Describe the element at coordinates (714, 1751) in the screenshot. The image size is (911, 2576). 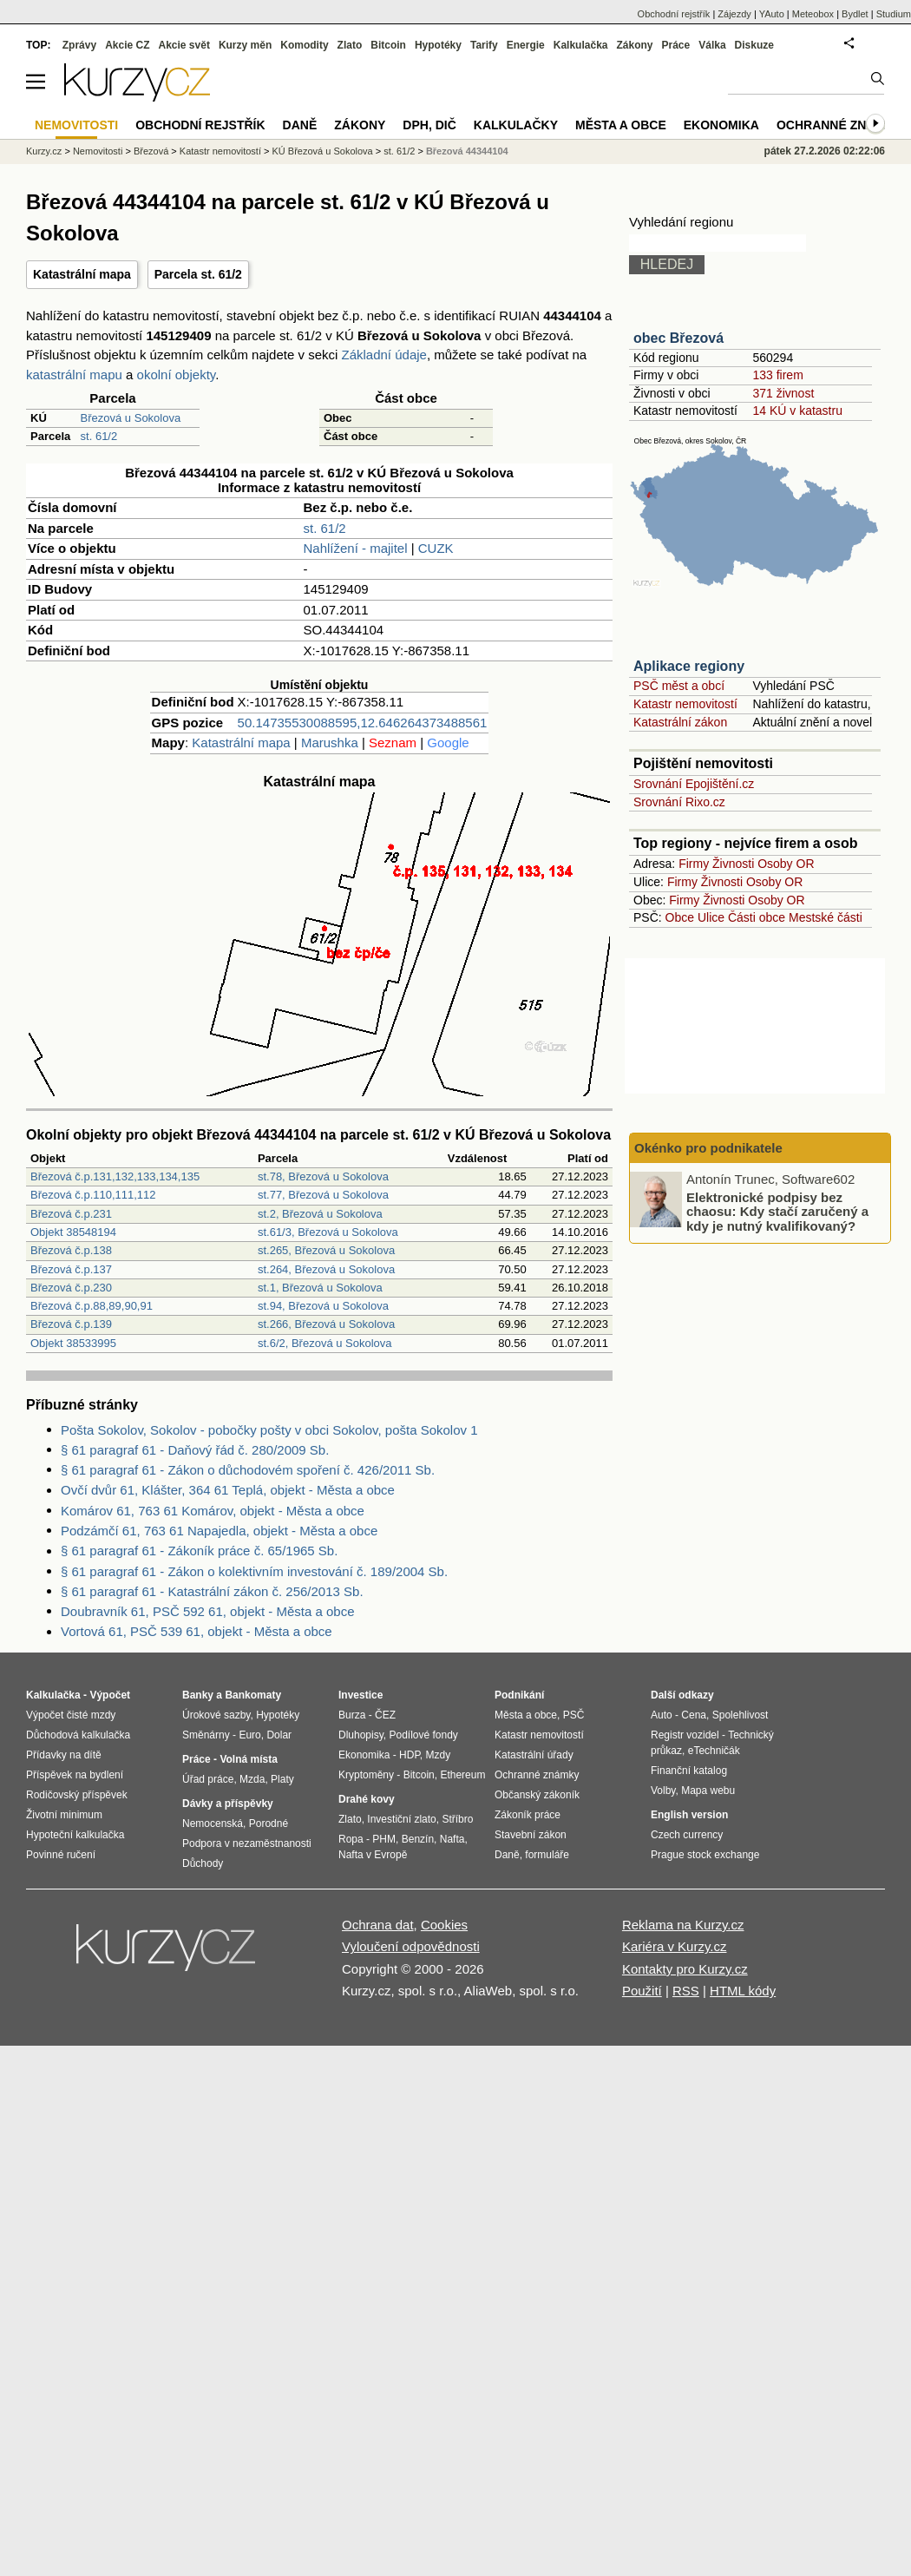
I see `eTechničák` at that location.